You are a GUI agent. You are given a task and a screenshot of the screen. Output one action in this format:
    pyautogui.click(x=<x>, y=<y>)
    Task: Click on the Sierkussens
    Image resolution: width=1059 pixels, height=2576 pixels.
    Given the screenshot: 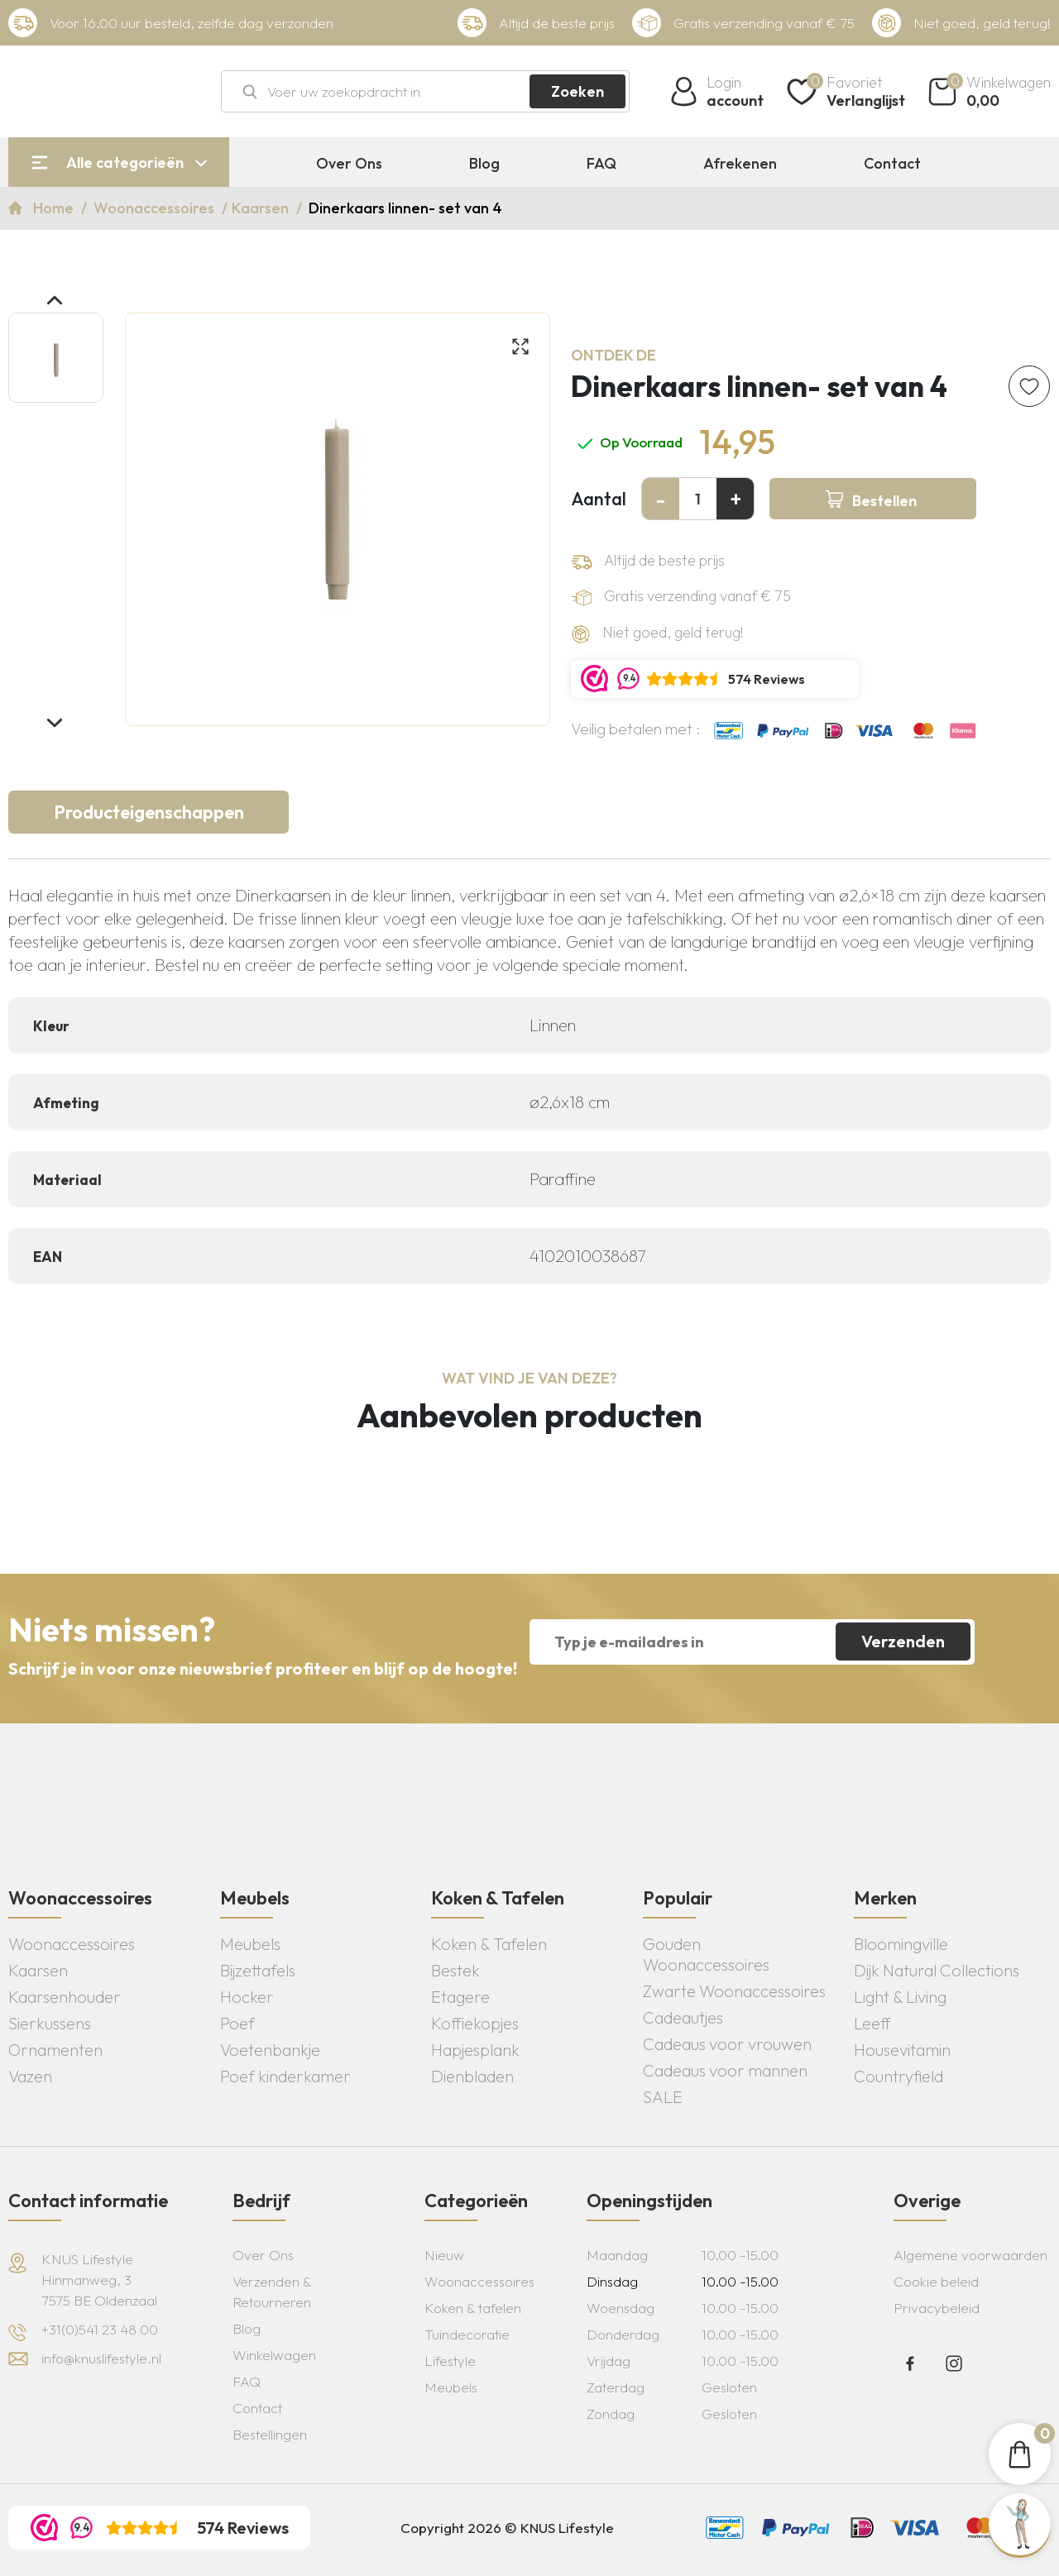 What is the action you would take?
    pyautogui.click(x=49, y=2023)
    